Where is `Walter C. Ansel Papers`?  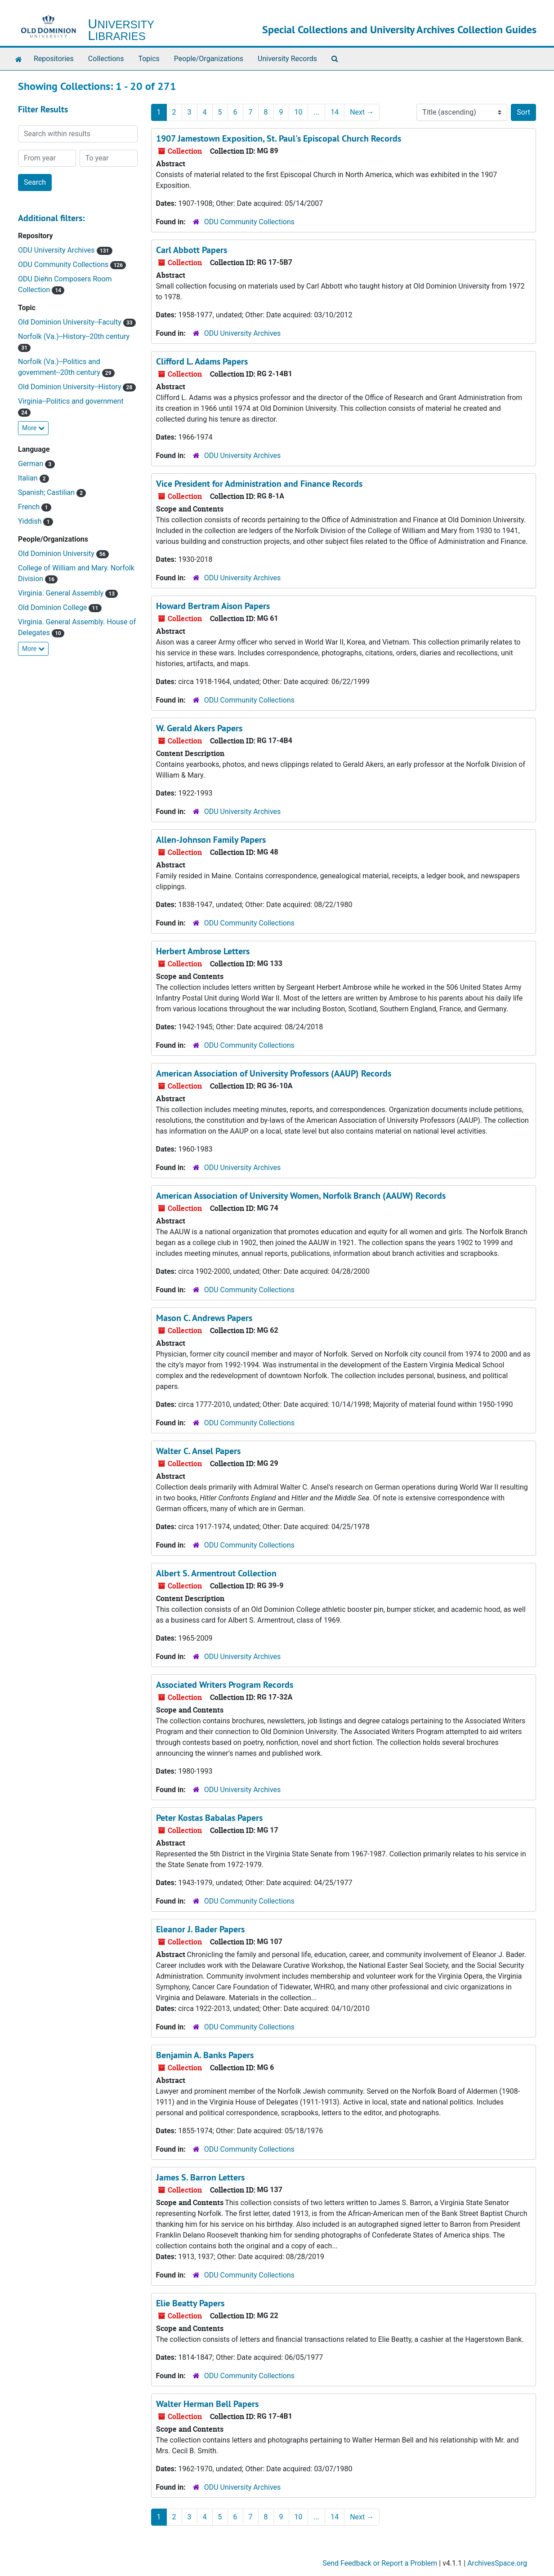
Walter C. Ansel Papers is located at coordinates (198, 1451).